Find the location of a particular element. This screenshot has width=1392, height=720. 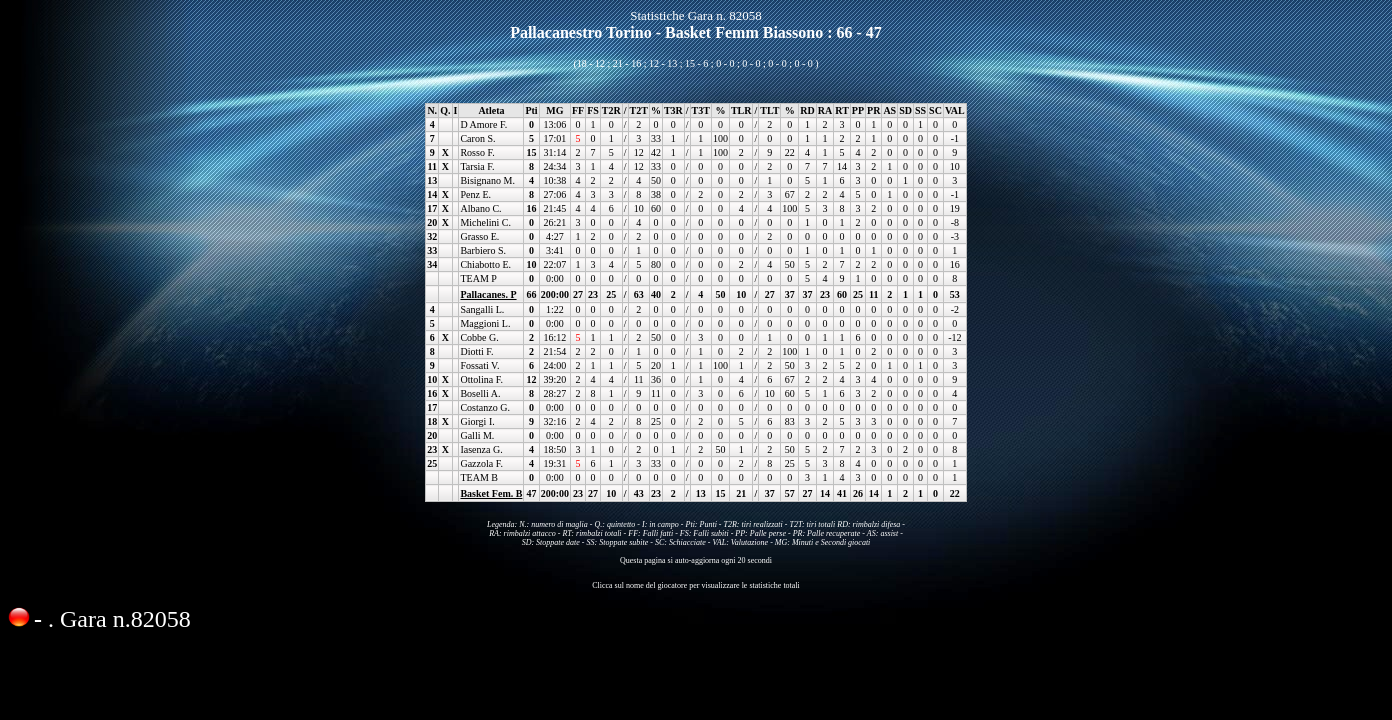

Pti is located at coordinates (531, 110).